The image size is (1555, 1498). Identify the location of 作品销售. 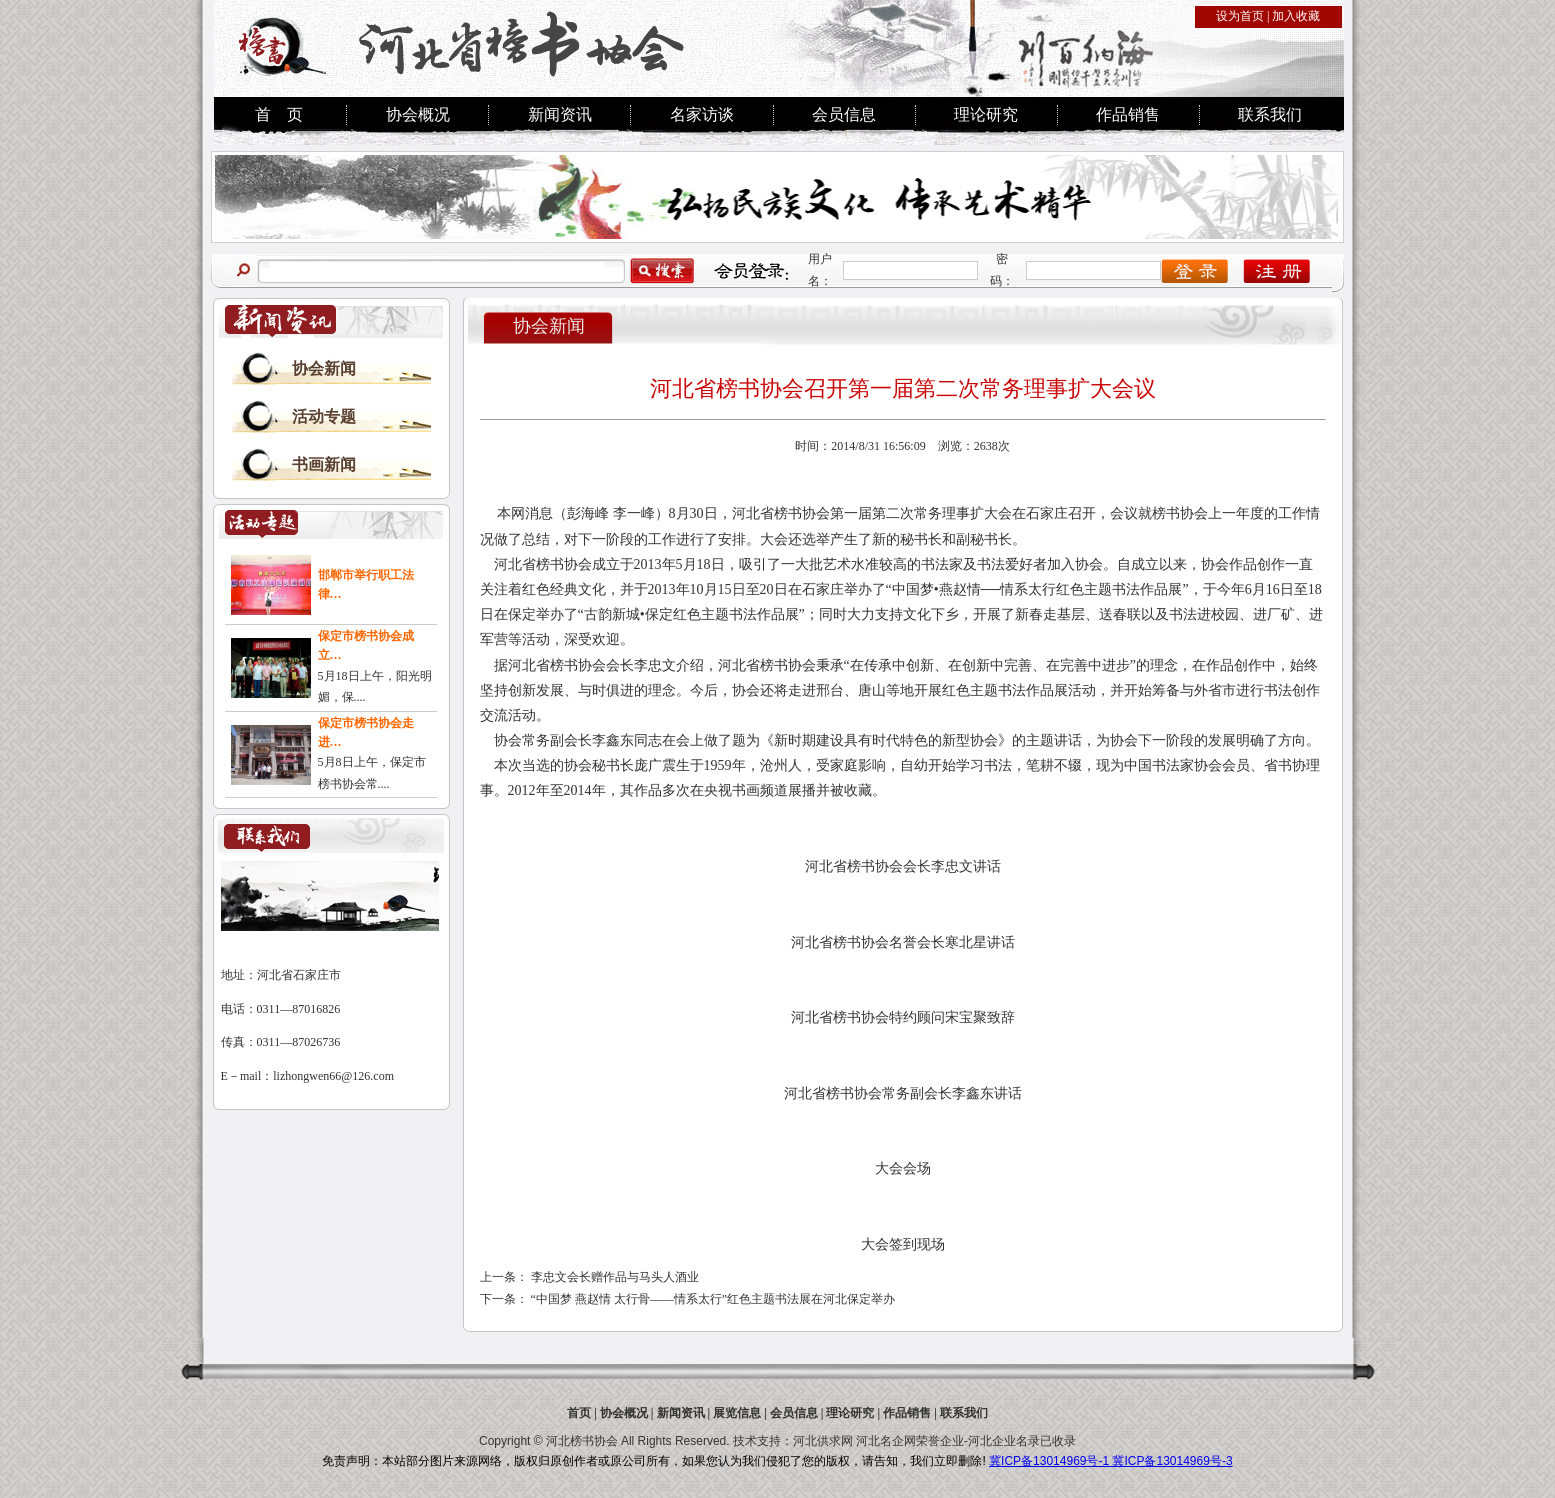
(1128, 114).